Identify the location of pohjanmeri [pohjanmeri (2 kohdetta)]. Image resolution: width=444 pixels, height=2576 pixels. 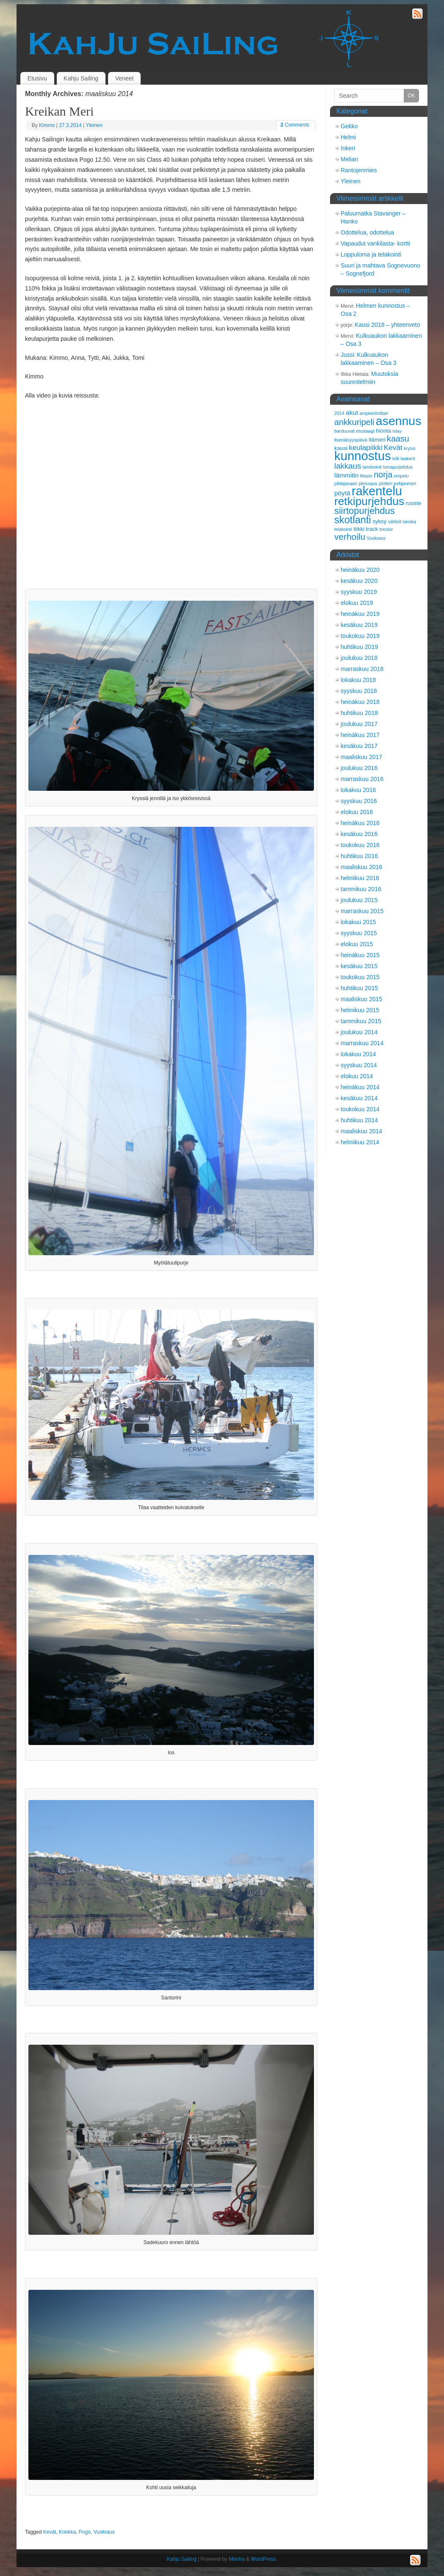
(405, 483).